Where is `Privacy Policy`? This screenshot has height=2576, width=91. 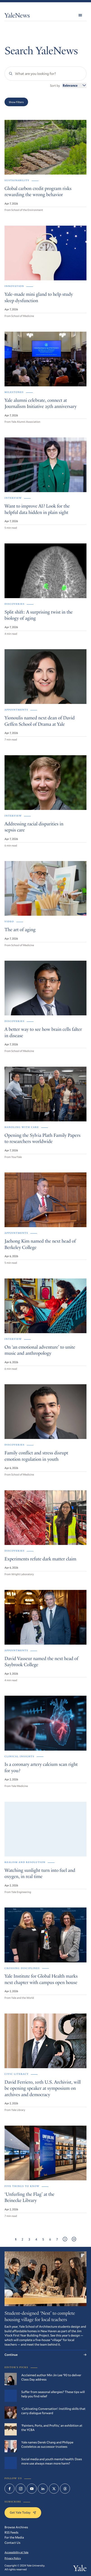
Privacy Policy is located at coordinates (13, 2558).